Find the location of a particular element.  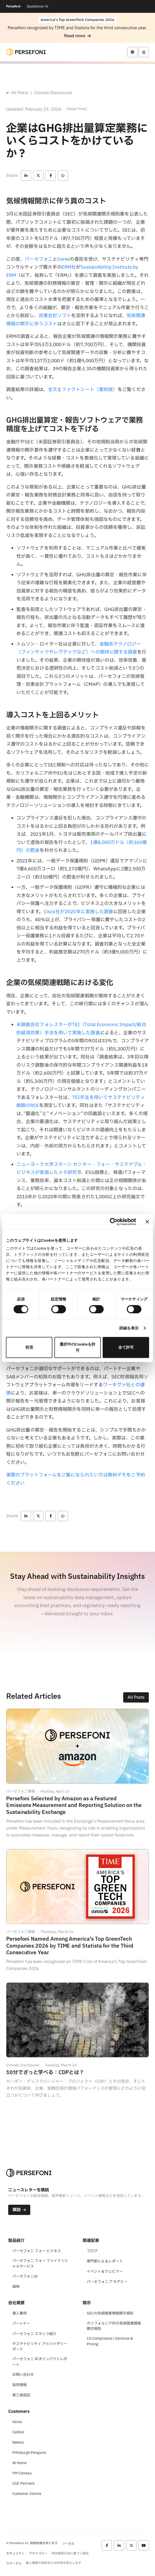

Persefoni is located at coordinates (13, 6).